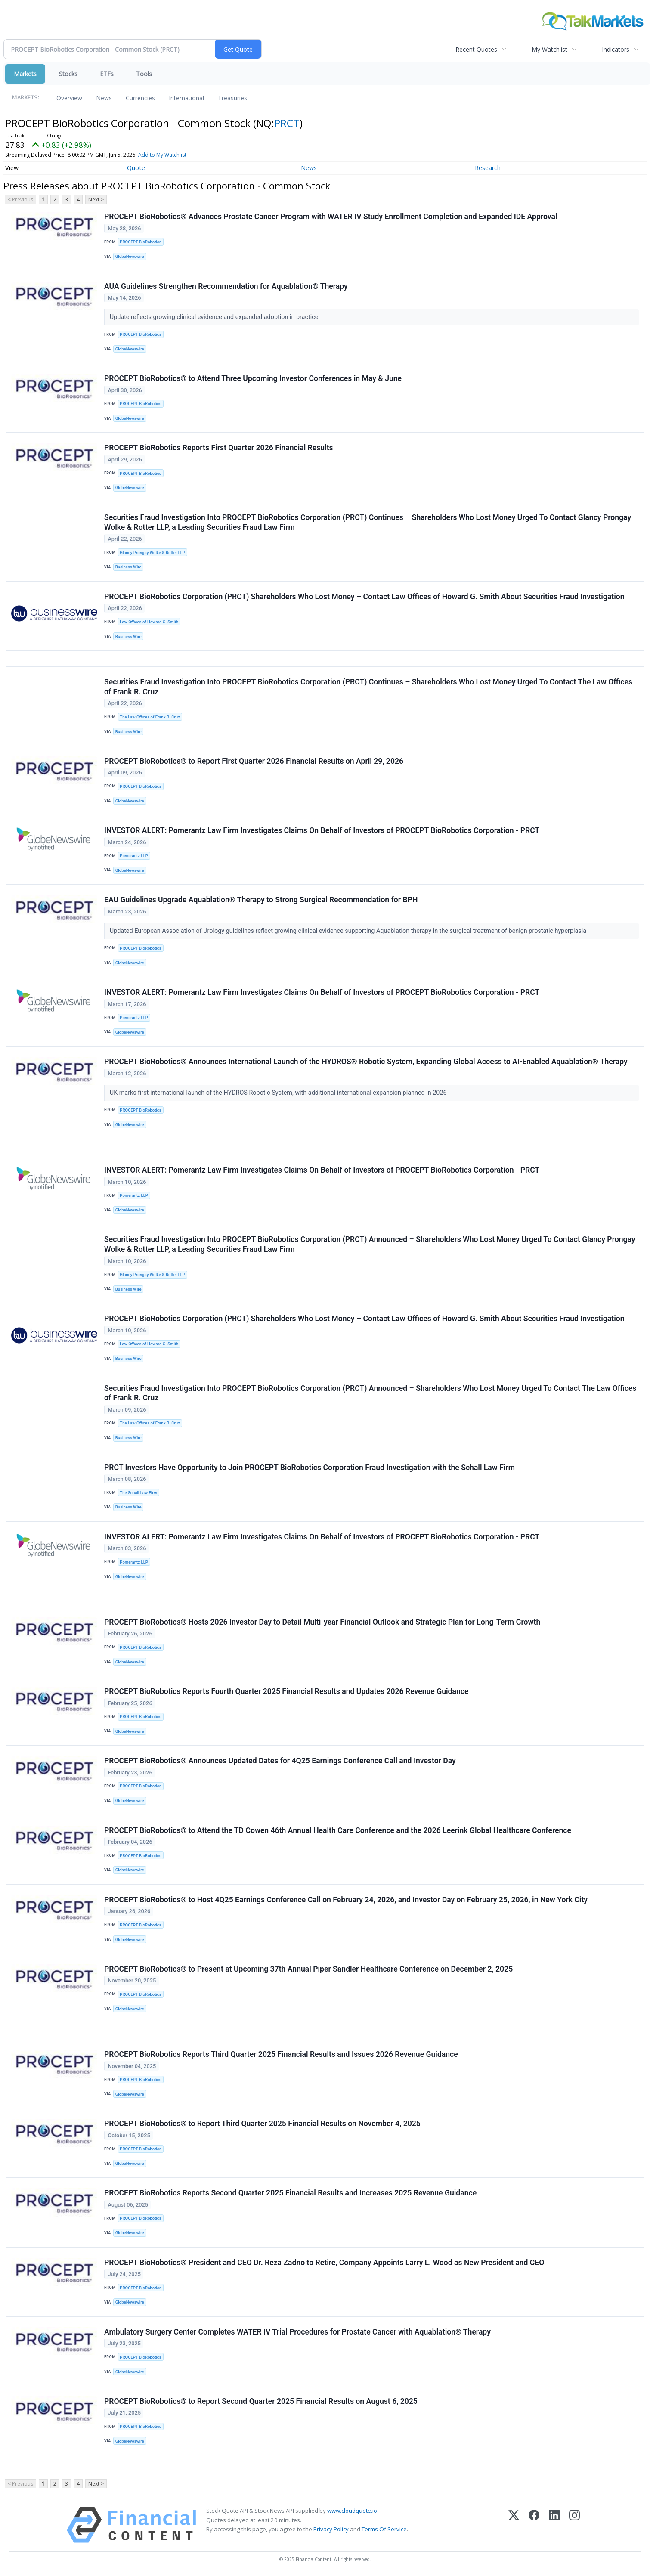  What do you see at coordinates (104, 98) in the screenshot?
I see `News` at bounding box center [104, 98].